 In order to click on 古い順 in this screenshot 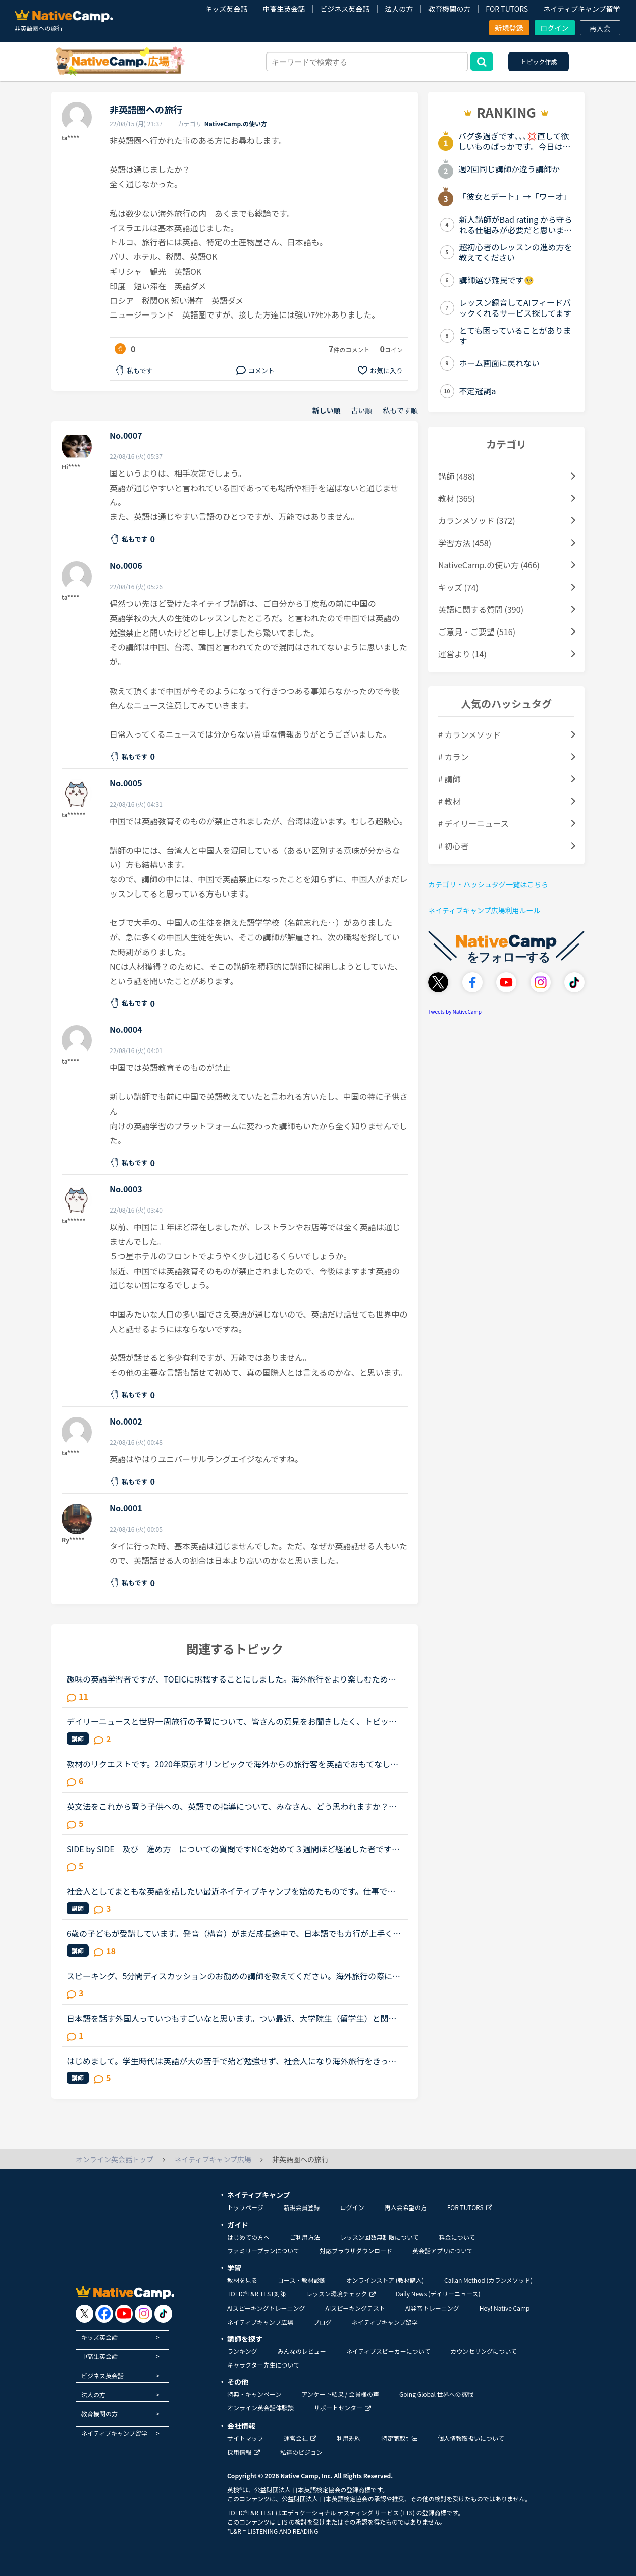, I will do `click(362, 410)`.